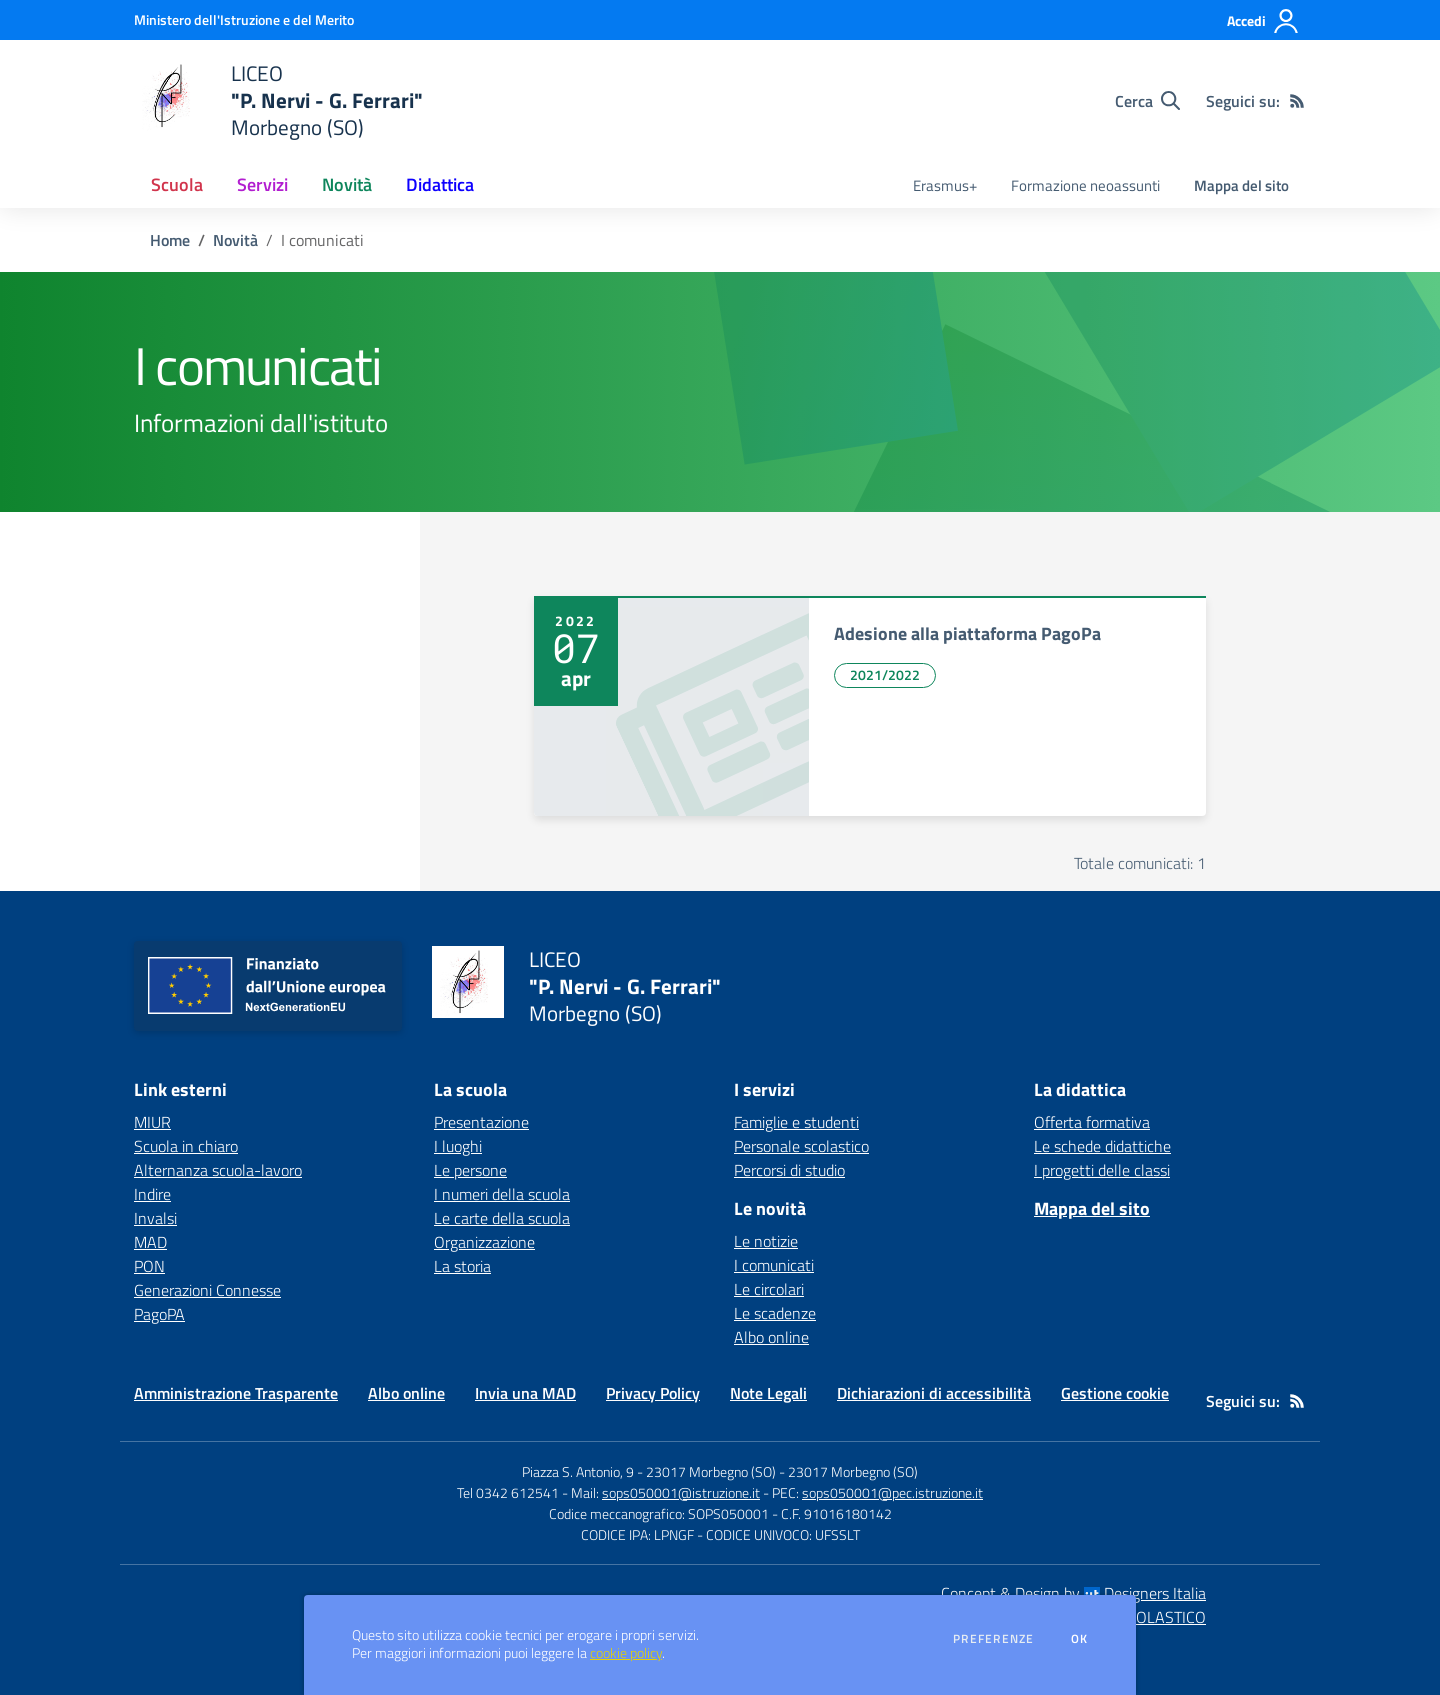 The height and width of the screenshot is (1695, 1440). Describe the element at coordinates (235, 240) in the screenshot. I see `Novità` at that location.